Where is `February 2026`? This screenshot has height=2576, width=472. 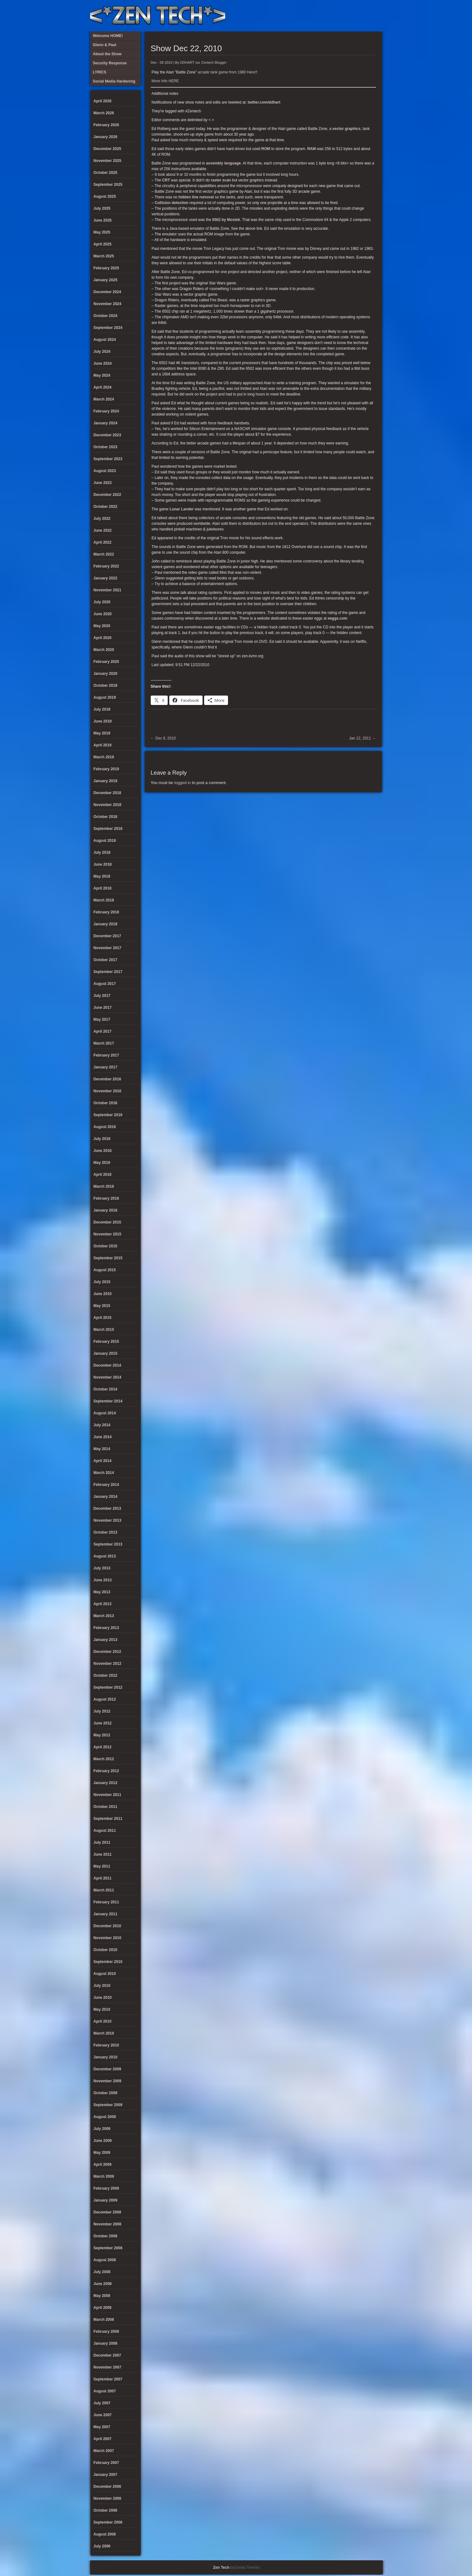 February 2026 is located at coordinates (106, 125).